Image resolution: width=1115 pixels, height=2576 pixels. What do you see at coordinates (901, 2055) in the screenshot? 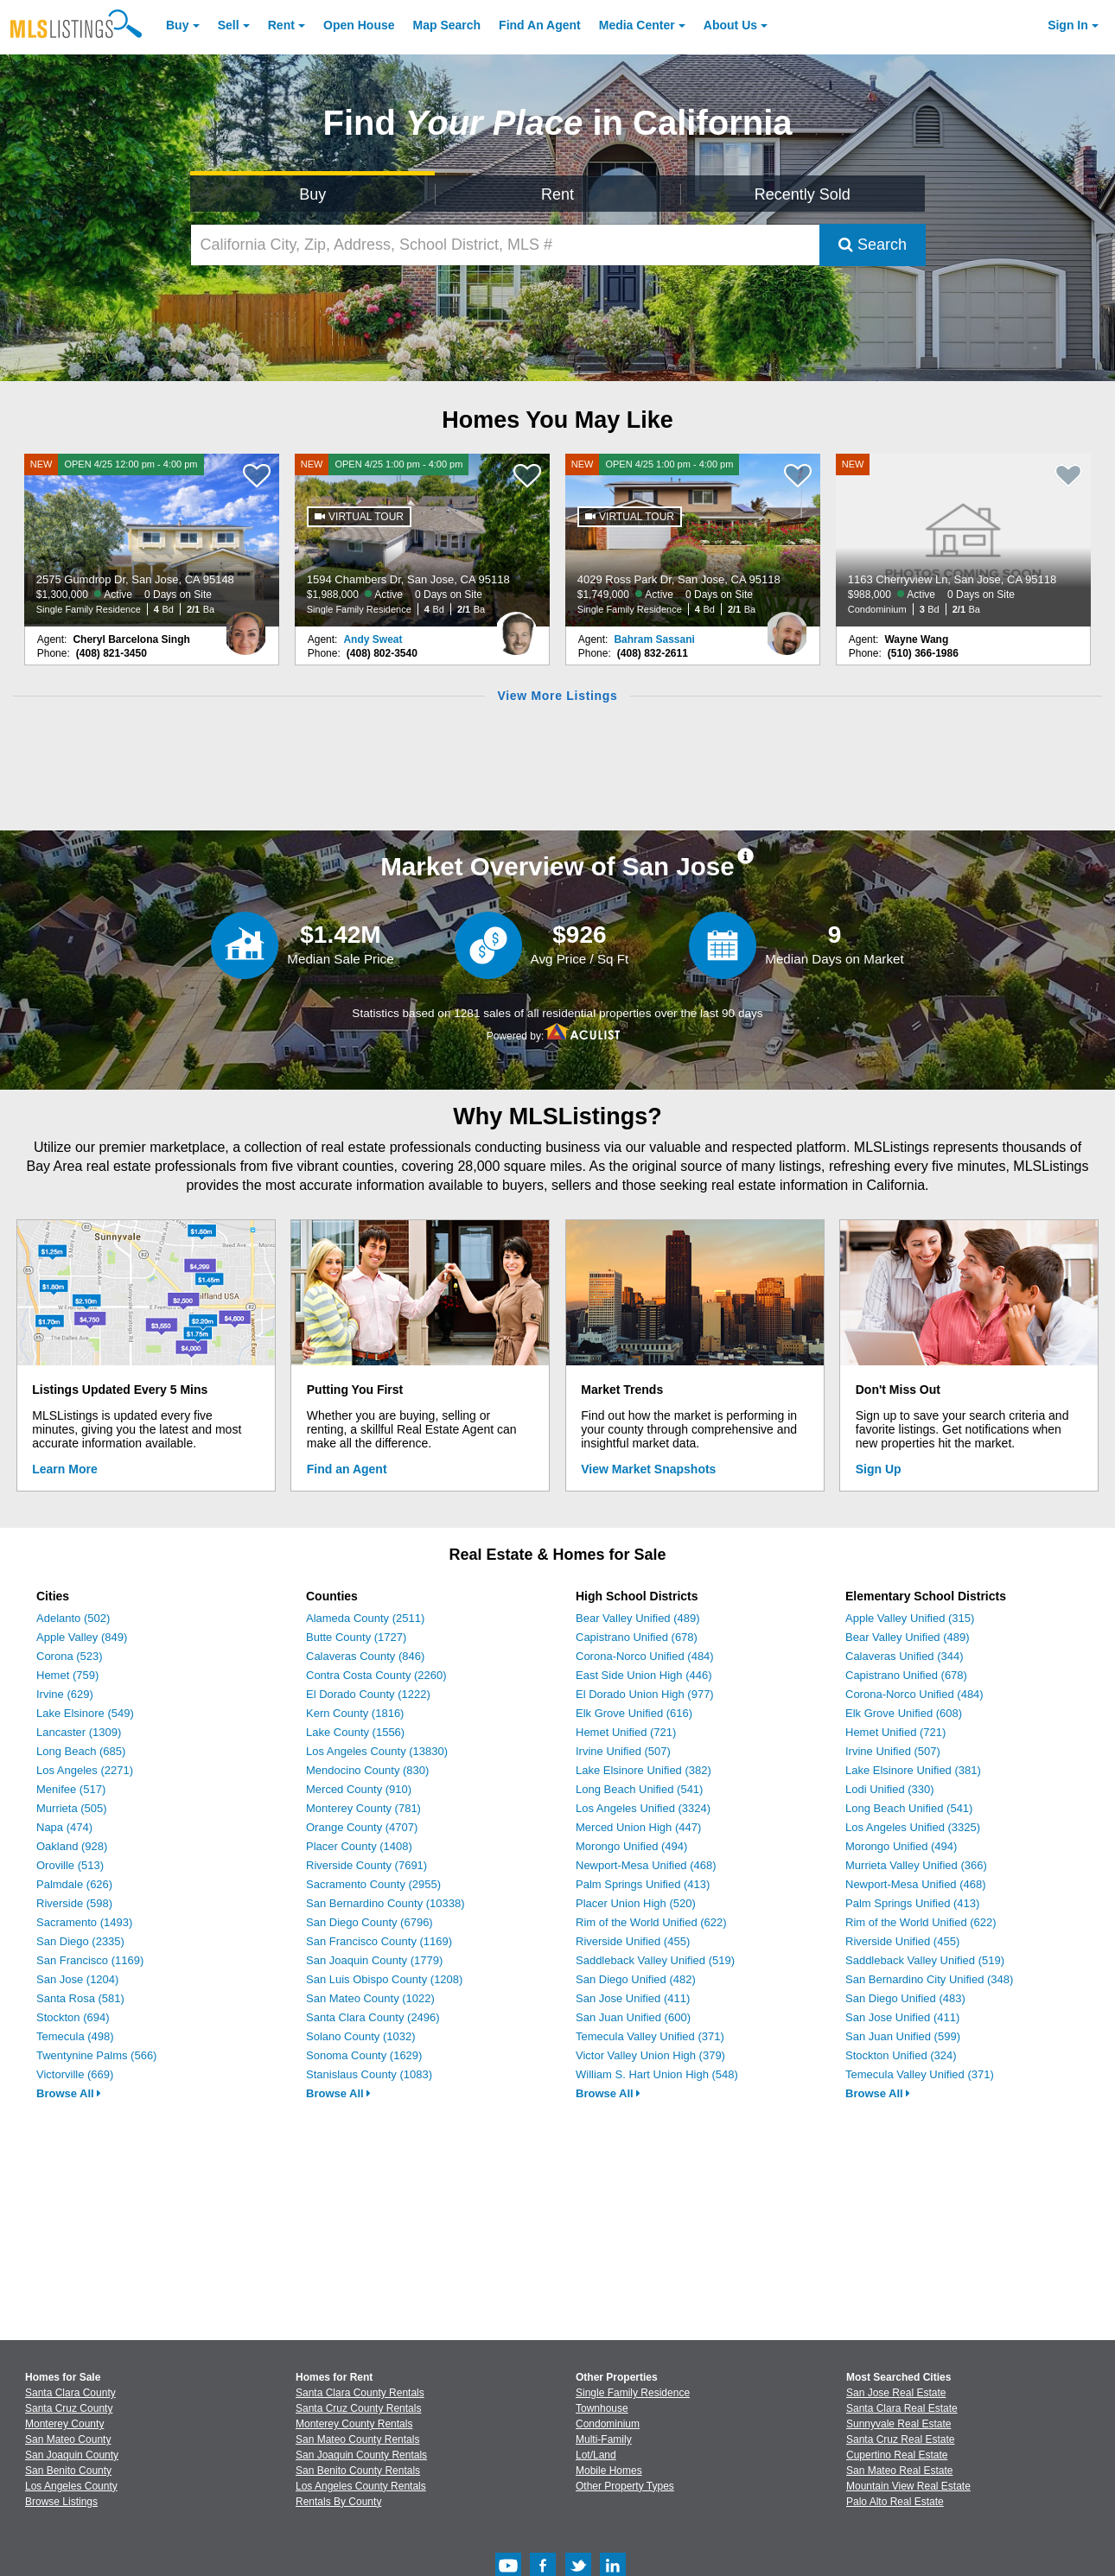
I see `Stockton Unified (324)` at bounding box center [901, 2055].